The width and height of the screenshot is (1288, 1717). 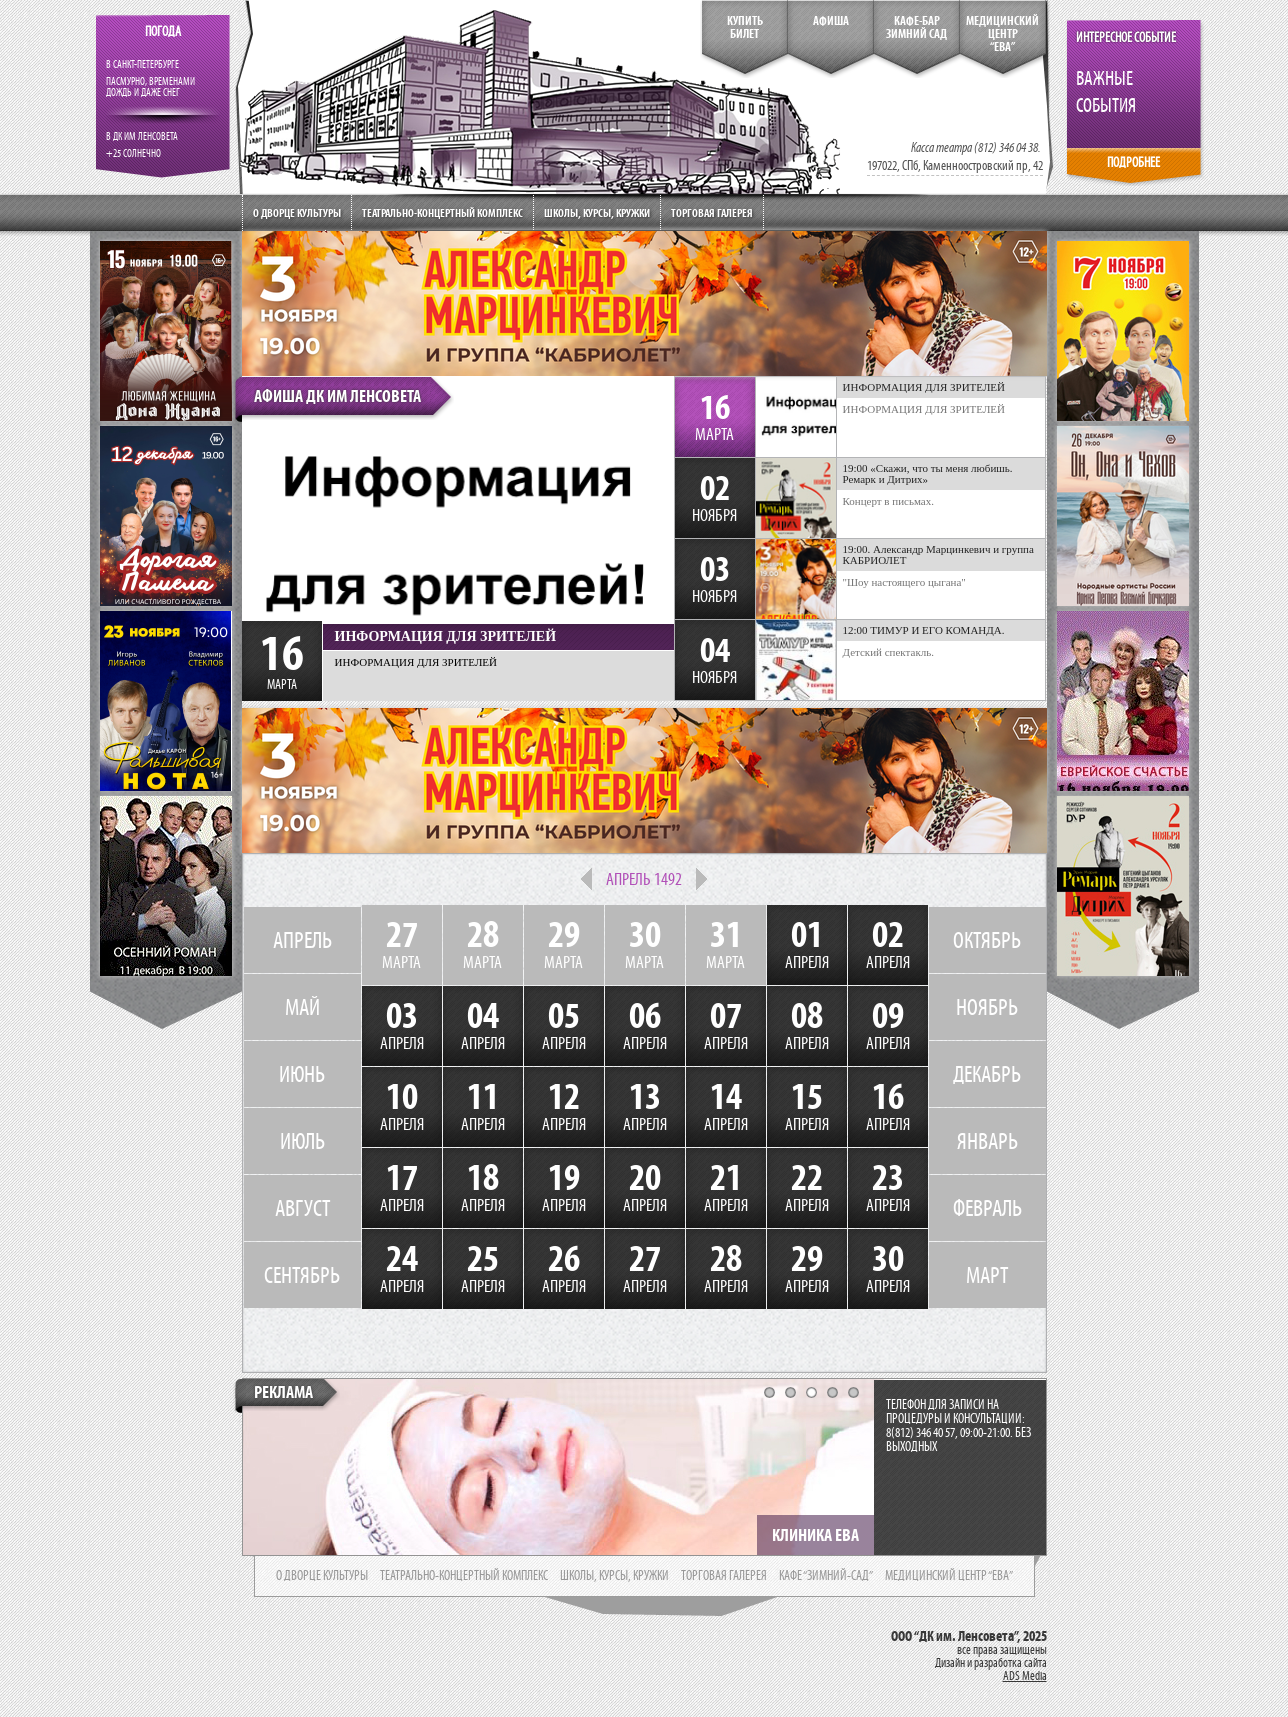 What do you see at coordinates (302, 1208) in the screenshot?
I see `АВГУСТ` at bounding box center [302, 1208].